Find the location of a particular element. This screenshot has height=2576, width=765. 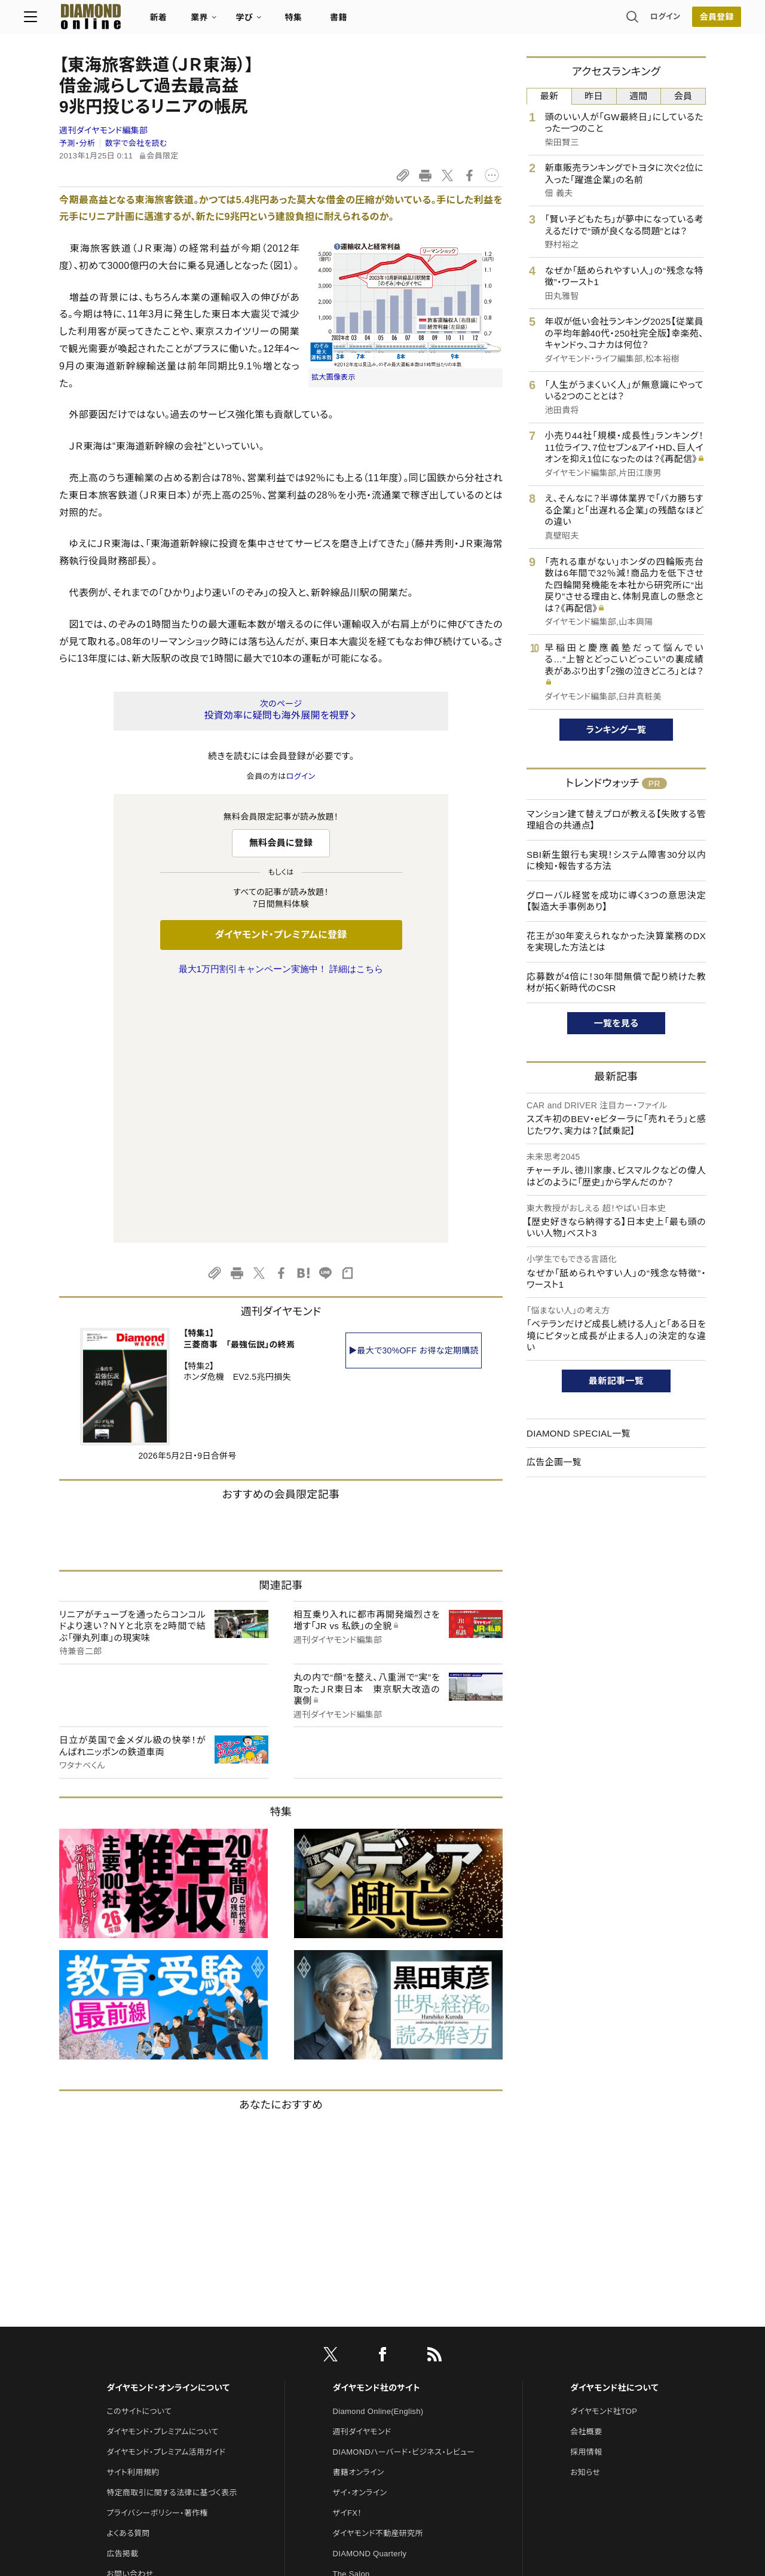

ダイヤモンド社のサイト is located at coordinates (376, 2136).